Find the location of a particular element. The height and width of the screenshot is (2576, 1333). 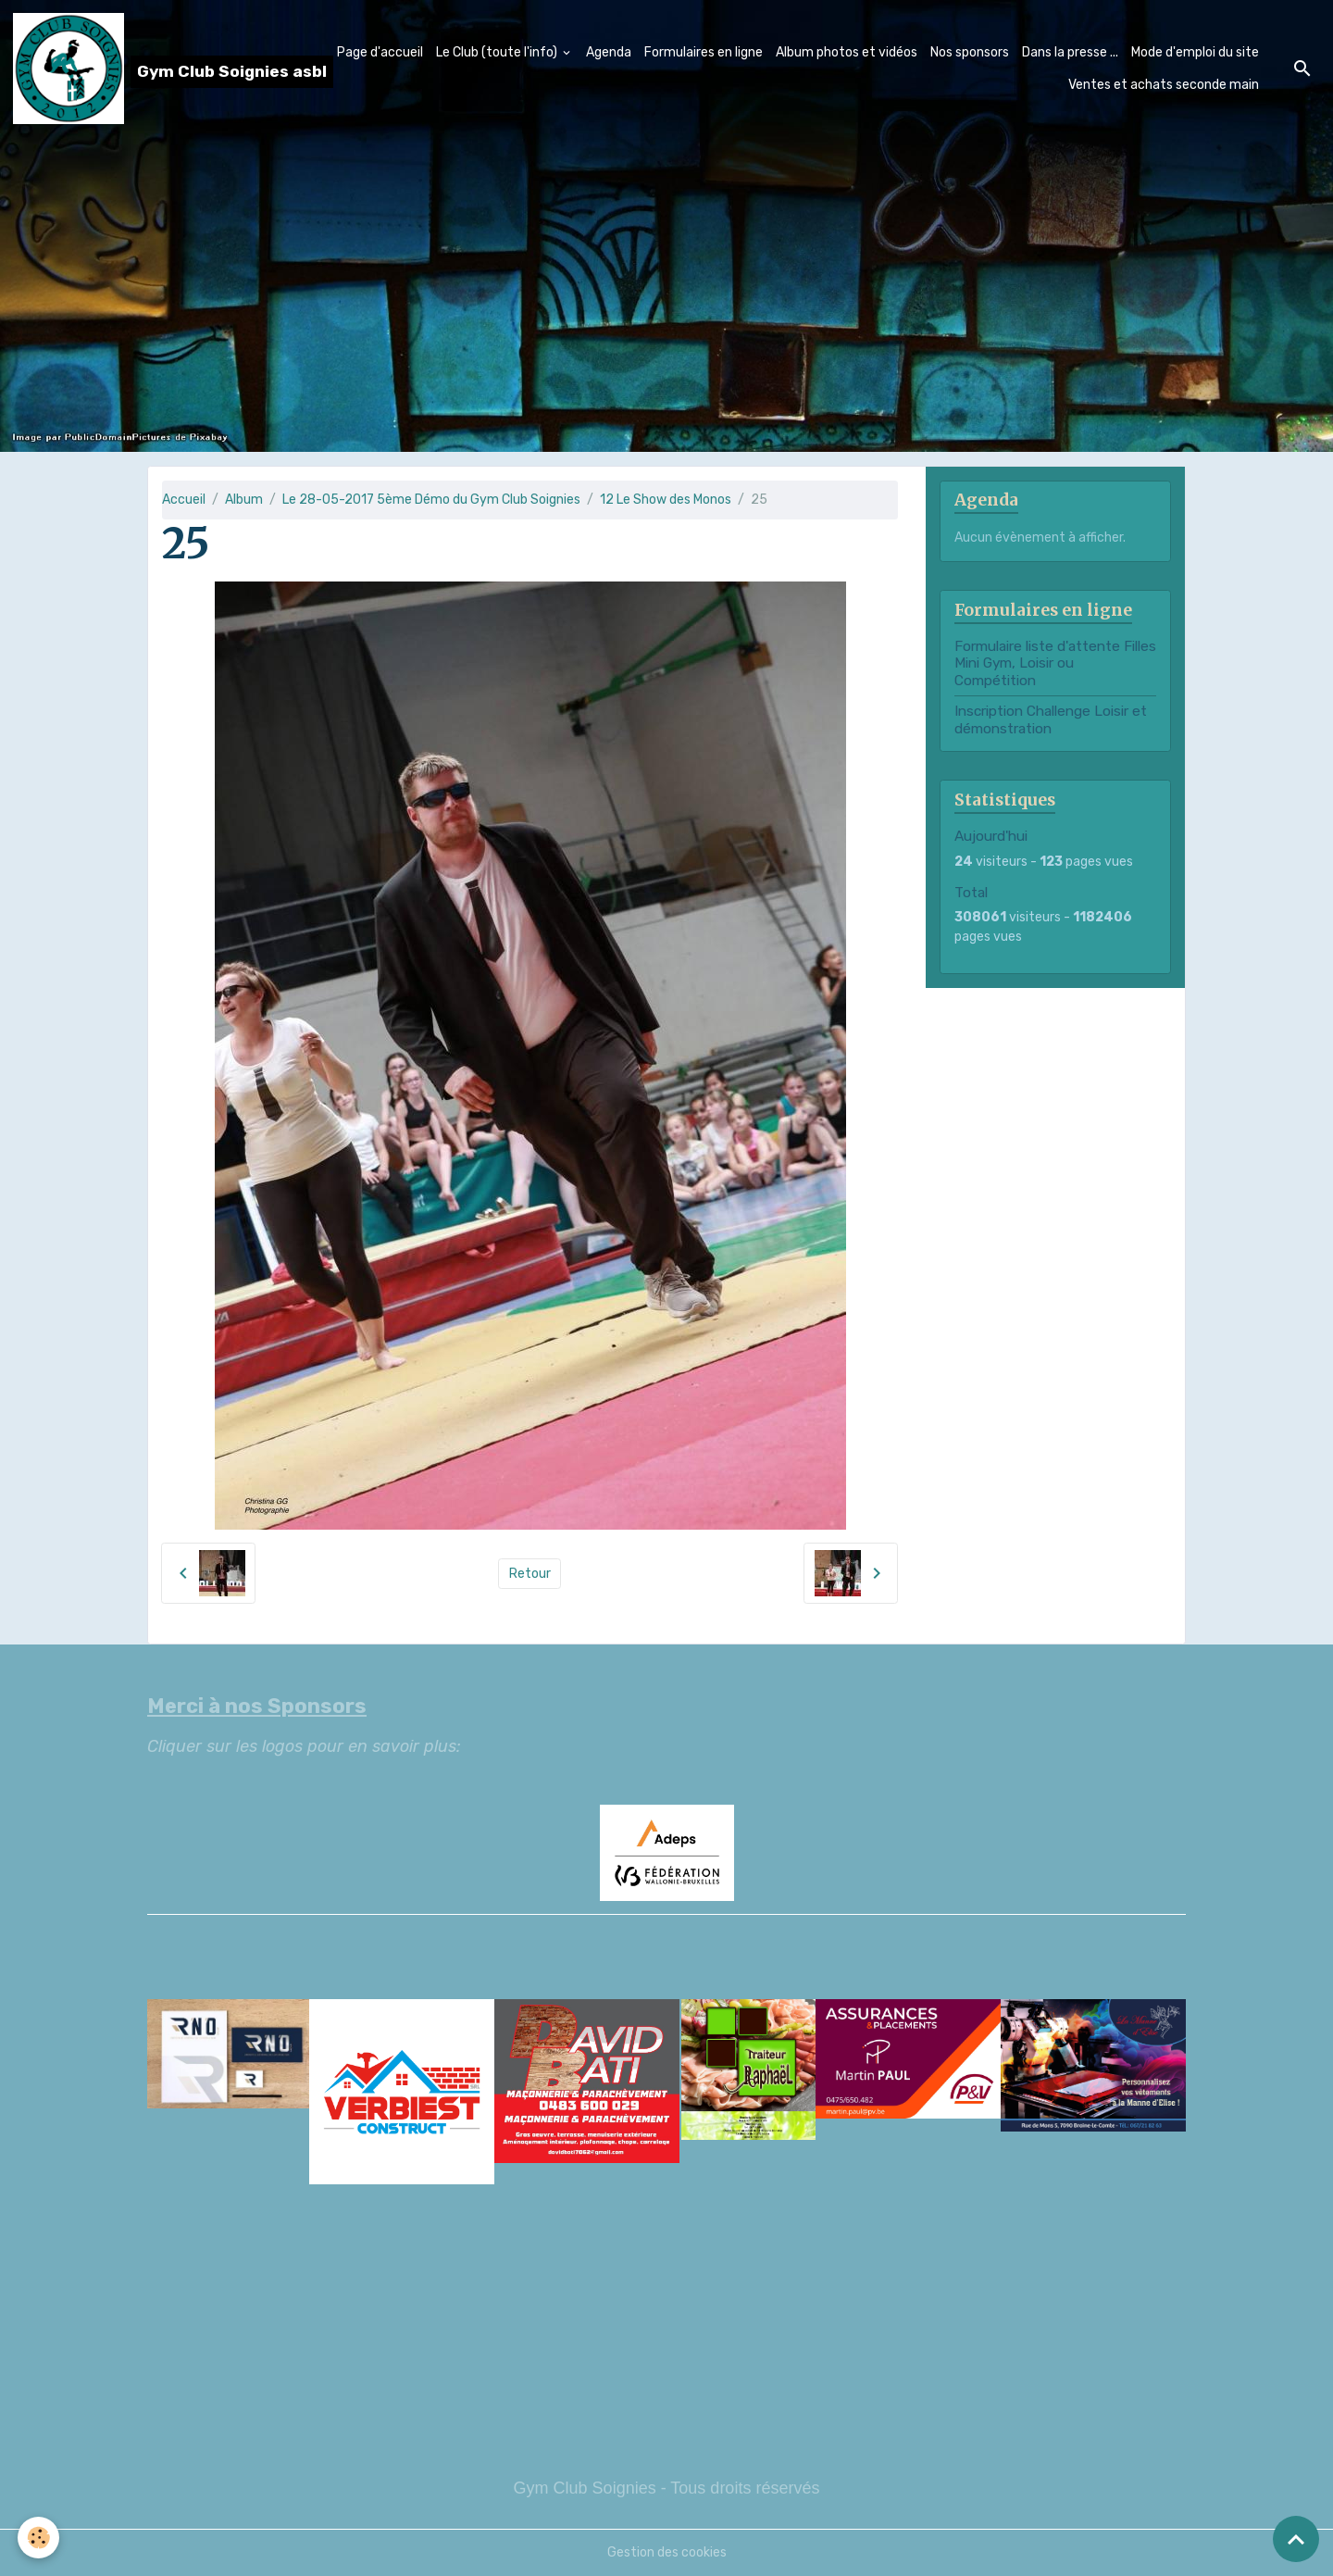

Page d'accueil is located at coordinates (380, 52).